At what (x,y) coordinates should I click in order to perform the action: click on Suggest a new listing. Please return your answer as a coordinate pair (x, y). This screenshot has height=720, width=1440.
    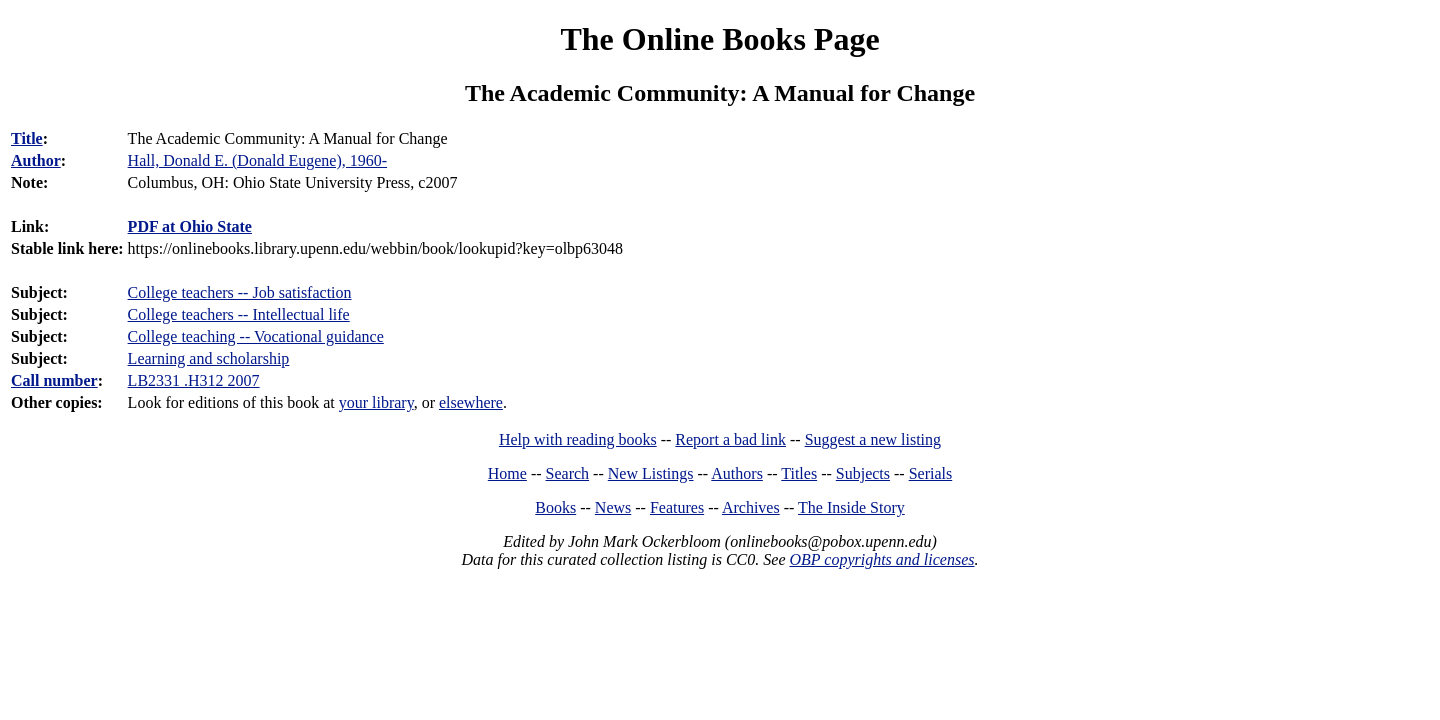
    Looking at the image, I should click on (873, 439).